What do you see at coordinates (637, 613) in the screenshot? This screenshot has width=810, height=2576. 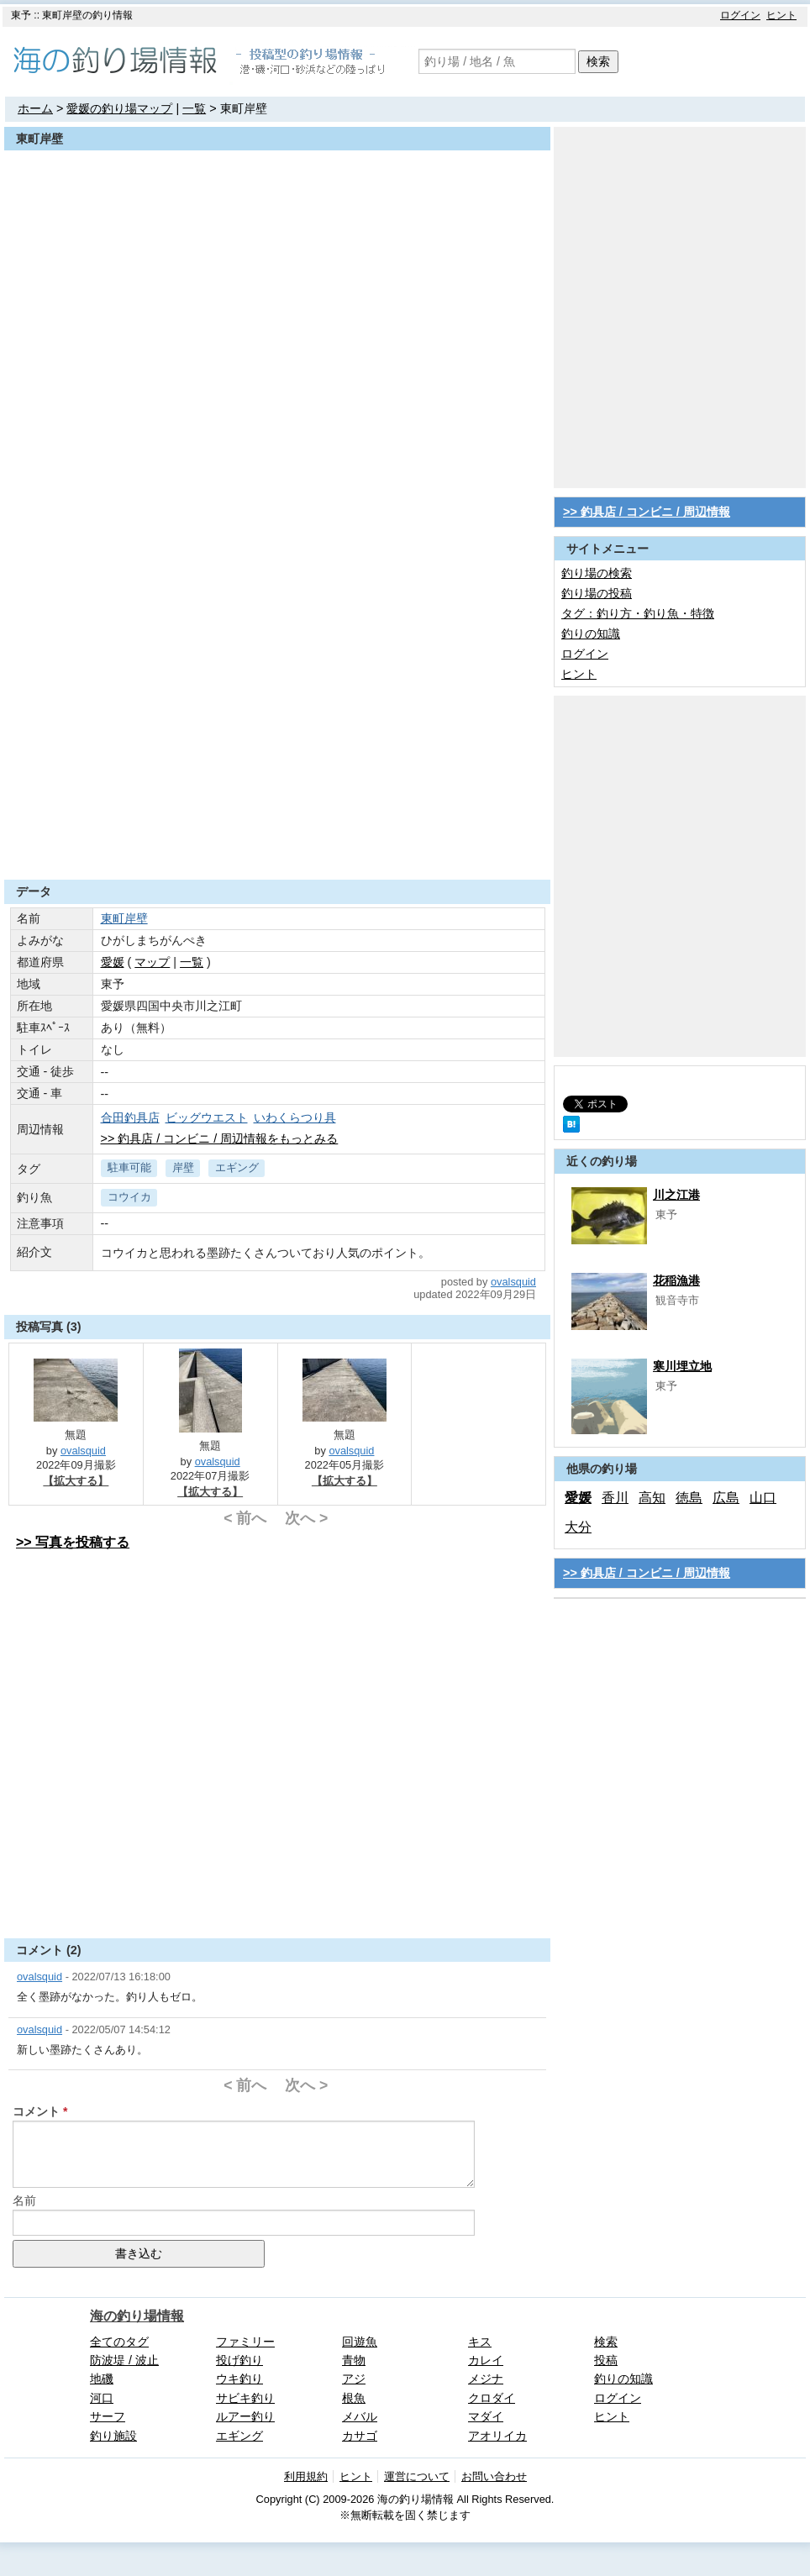 I see `タグ：釣り方・釣り魚・特徴` at bounding box center [637, 613].